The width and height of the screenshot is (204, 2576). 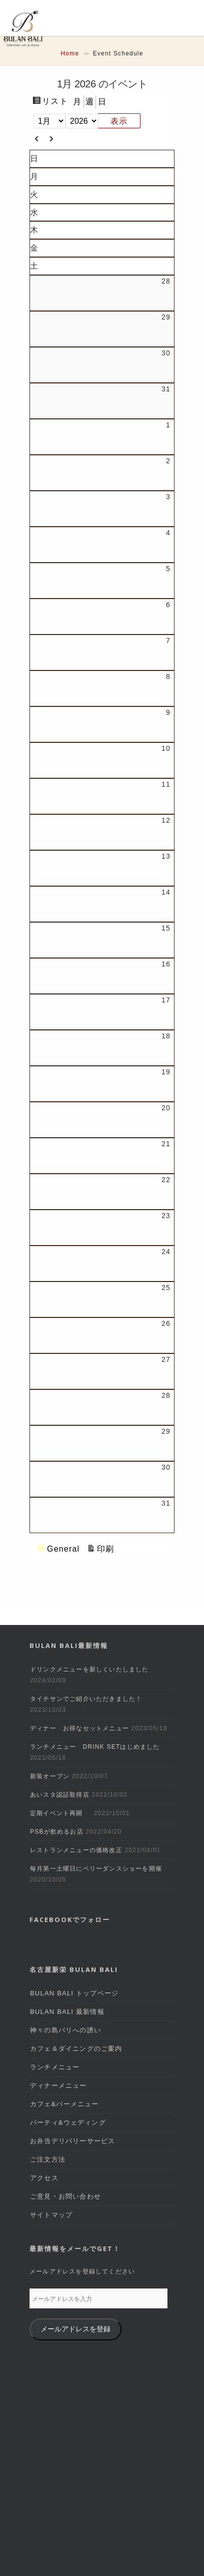 I want to click on タイチサンでご紹介いただきました！, so click(x=86, y=1698).